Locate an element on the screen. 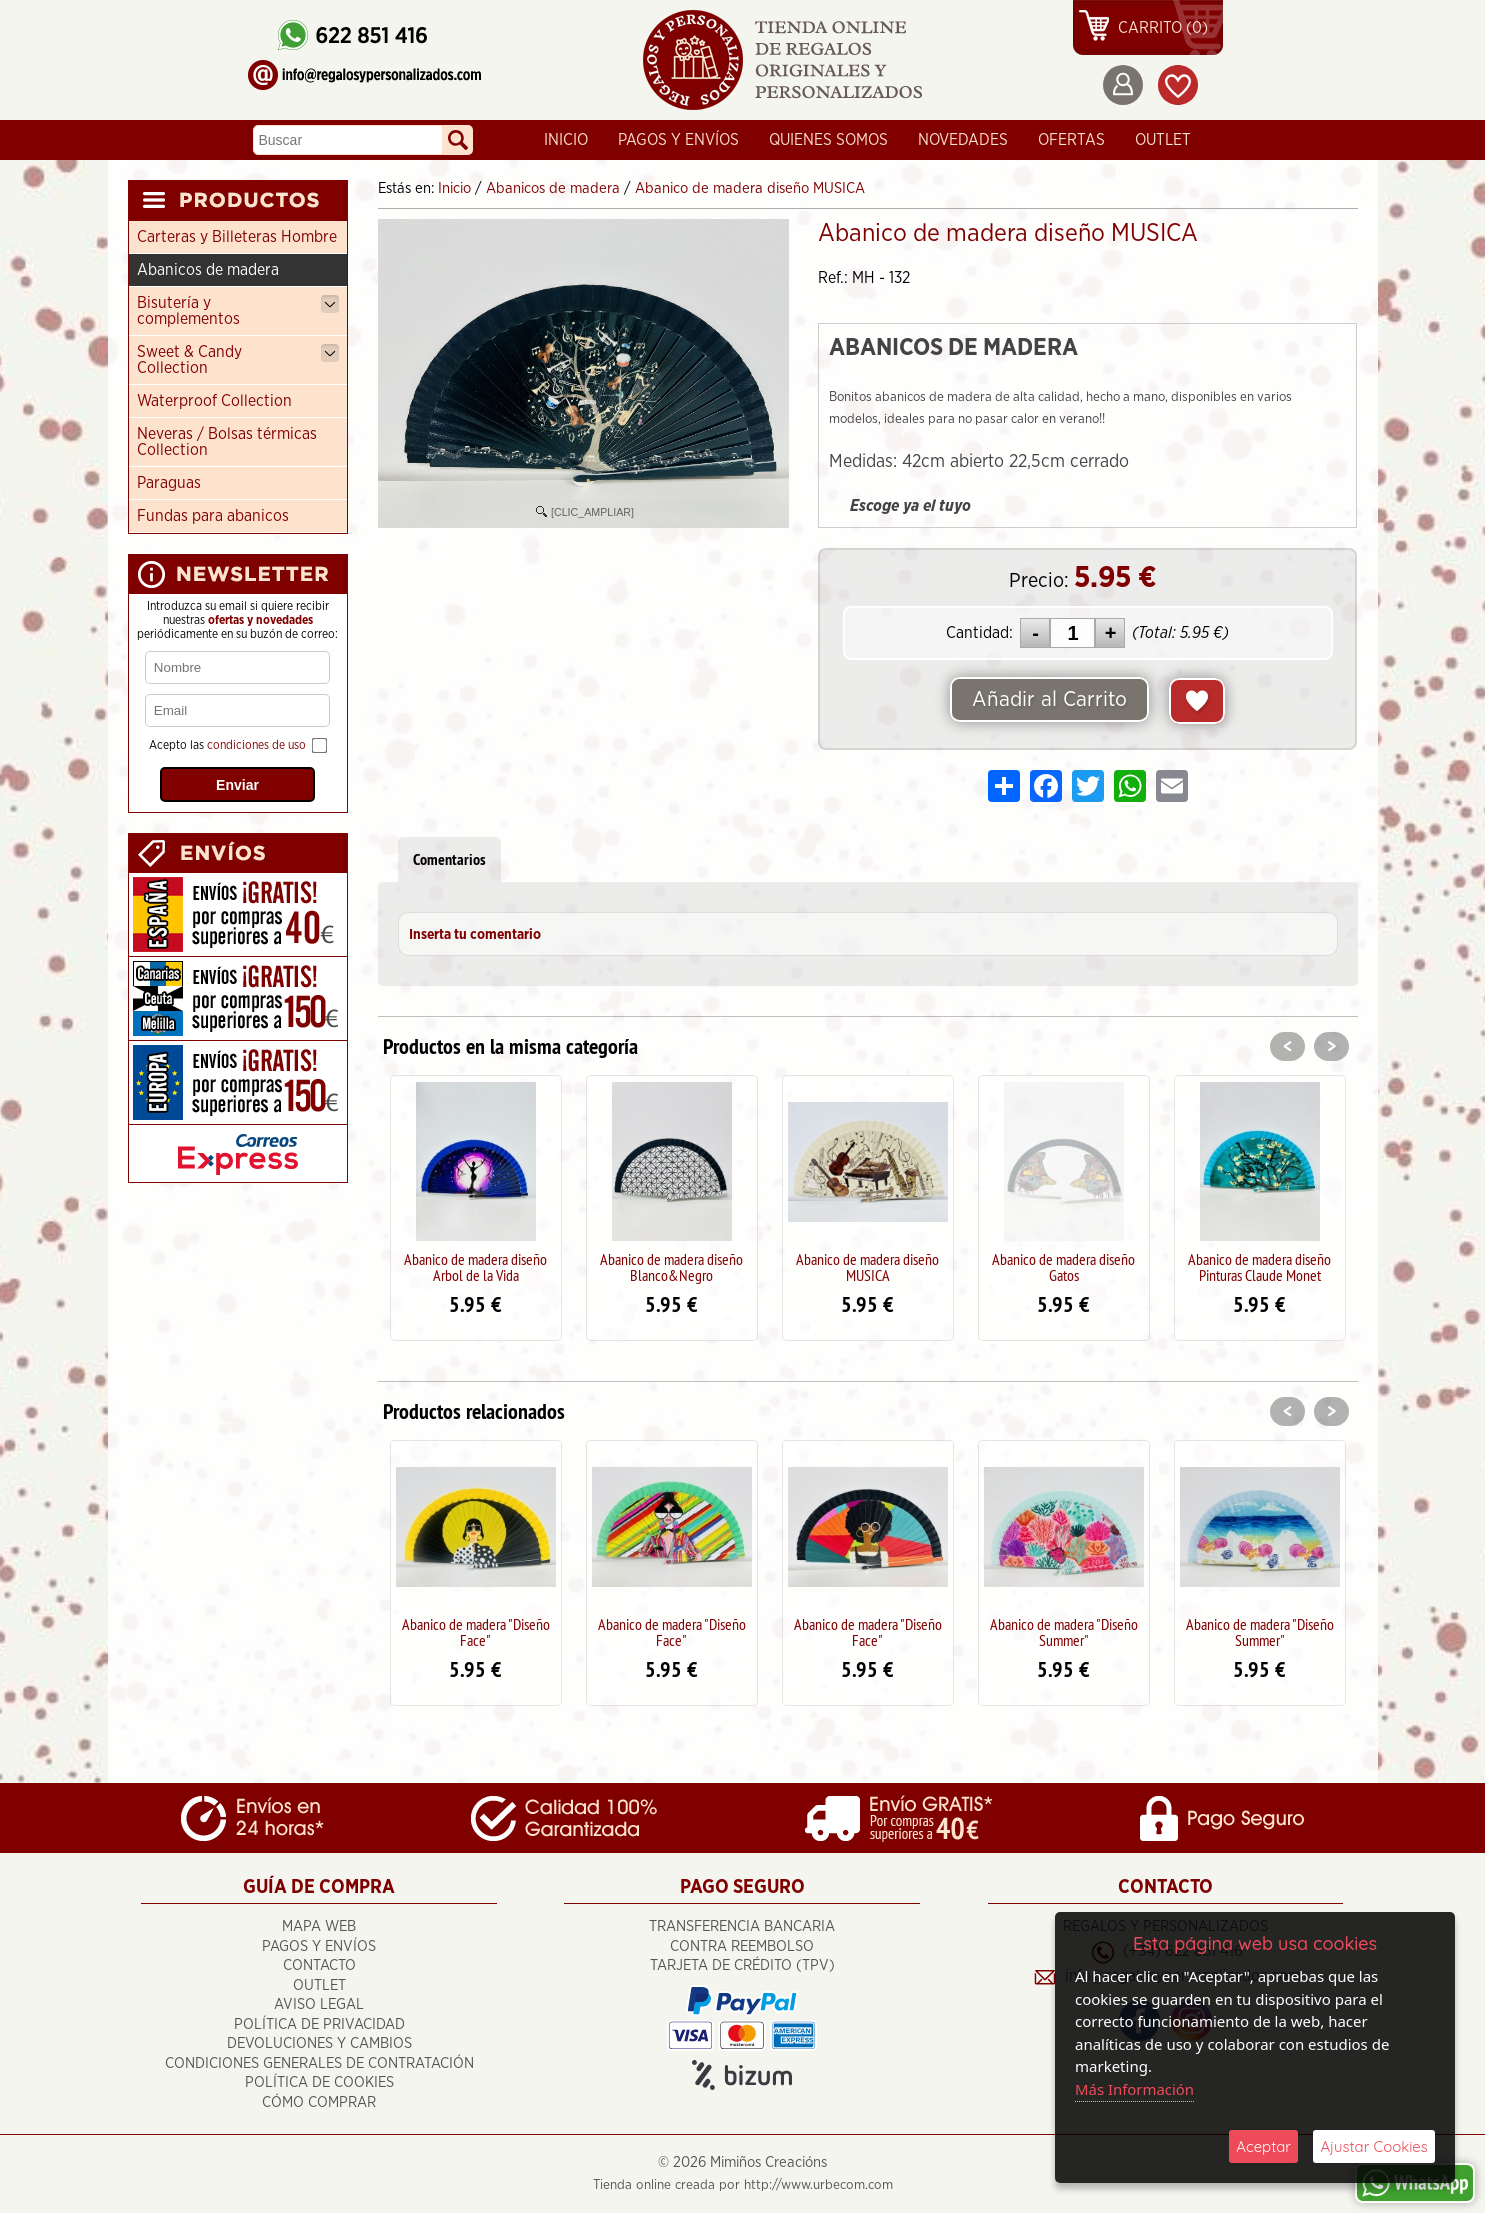 This screenshot has width=1485, height=2213. Novedades is located at coordinates (963, 140).